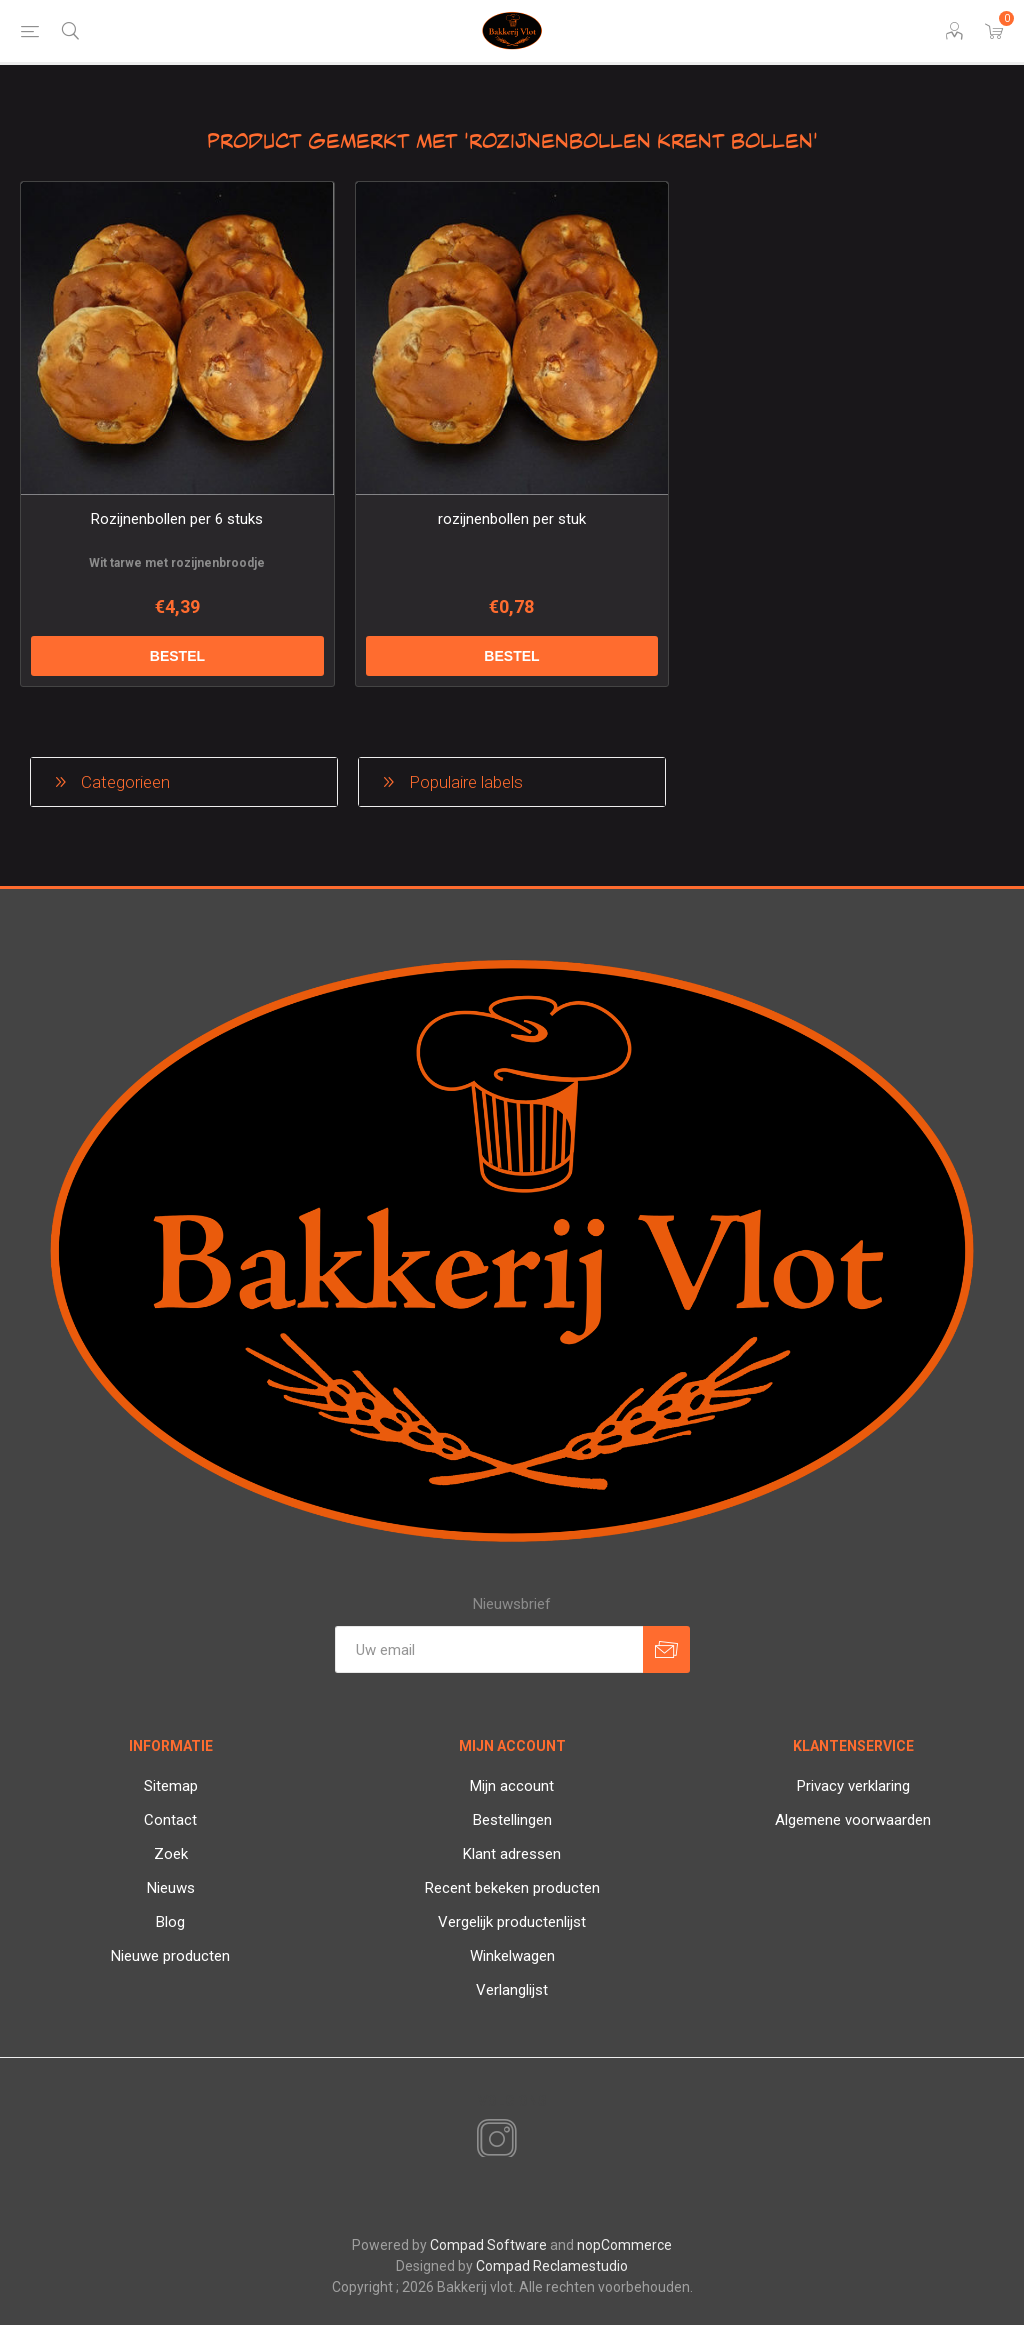  I want to click on Klant adressen, so click(512, 1854).